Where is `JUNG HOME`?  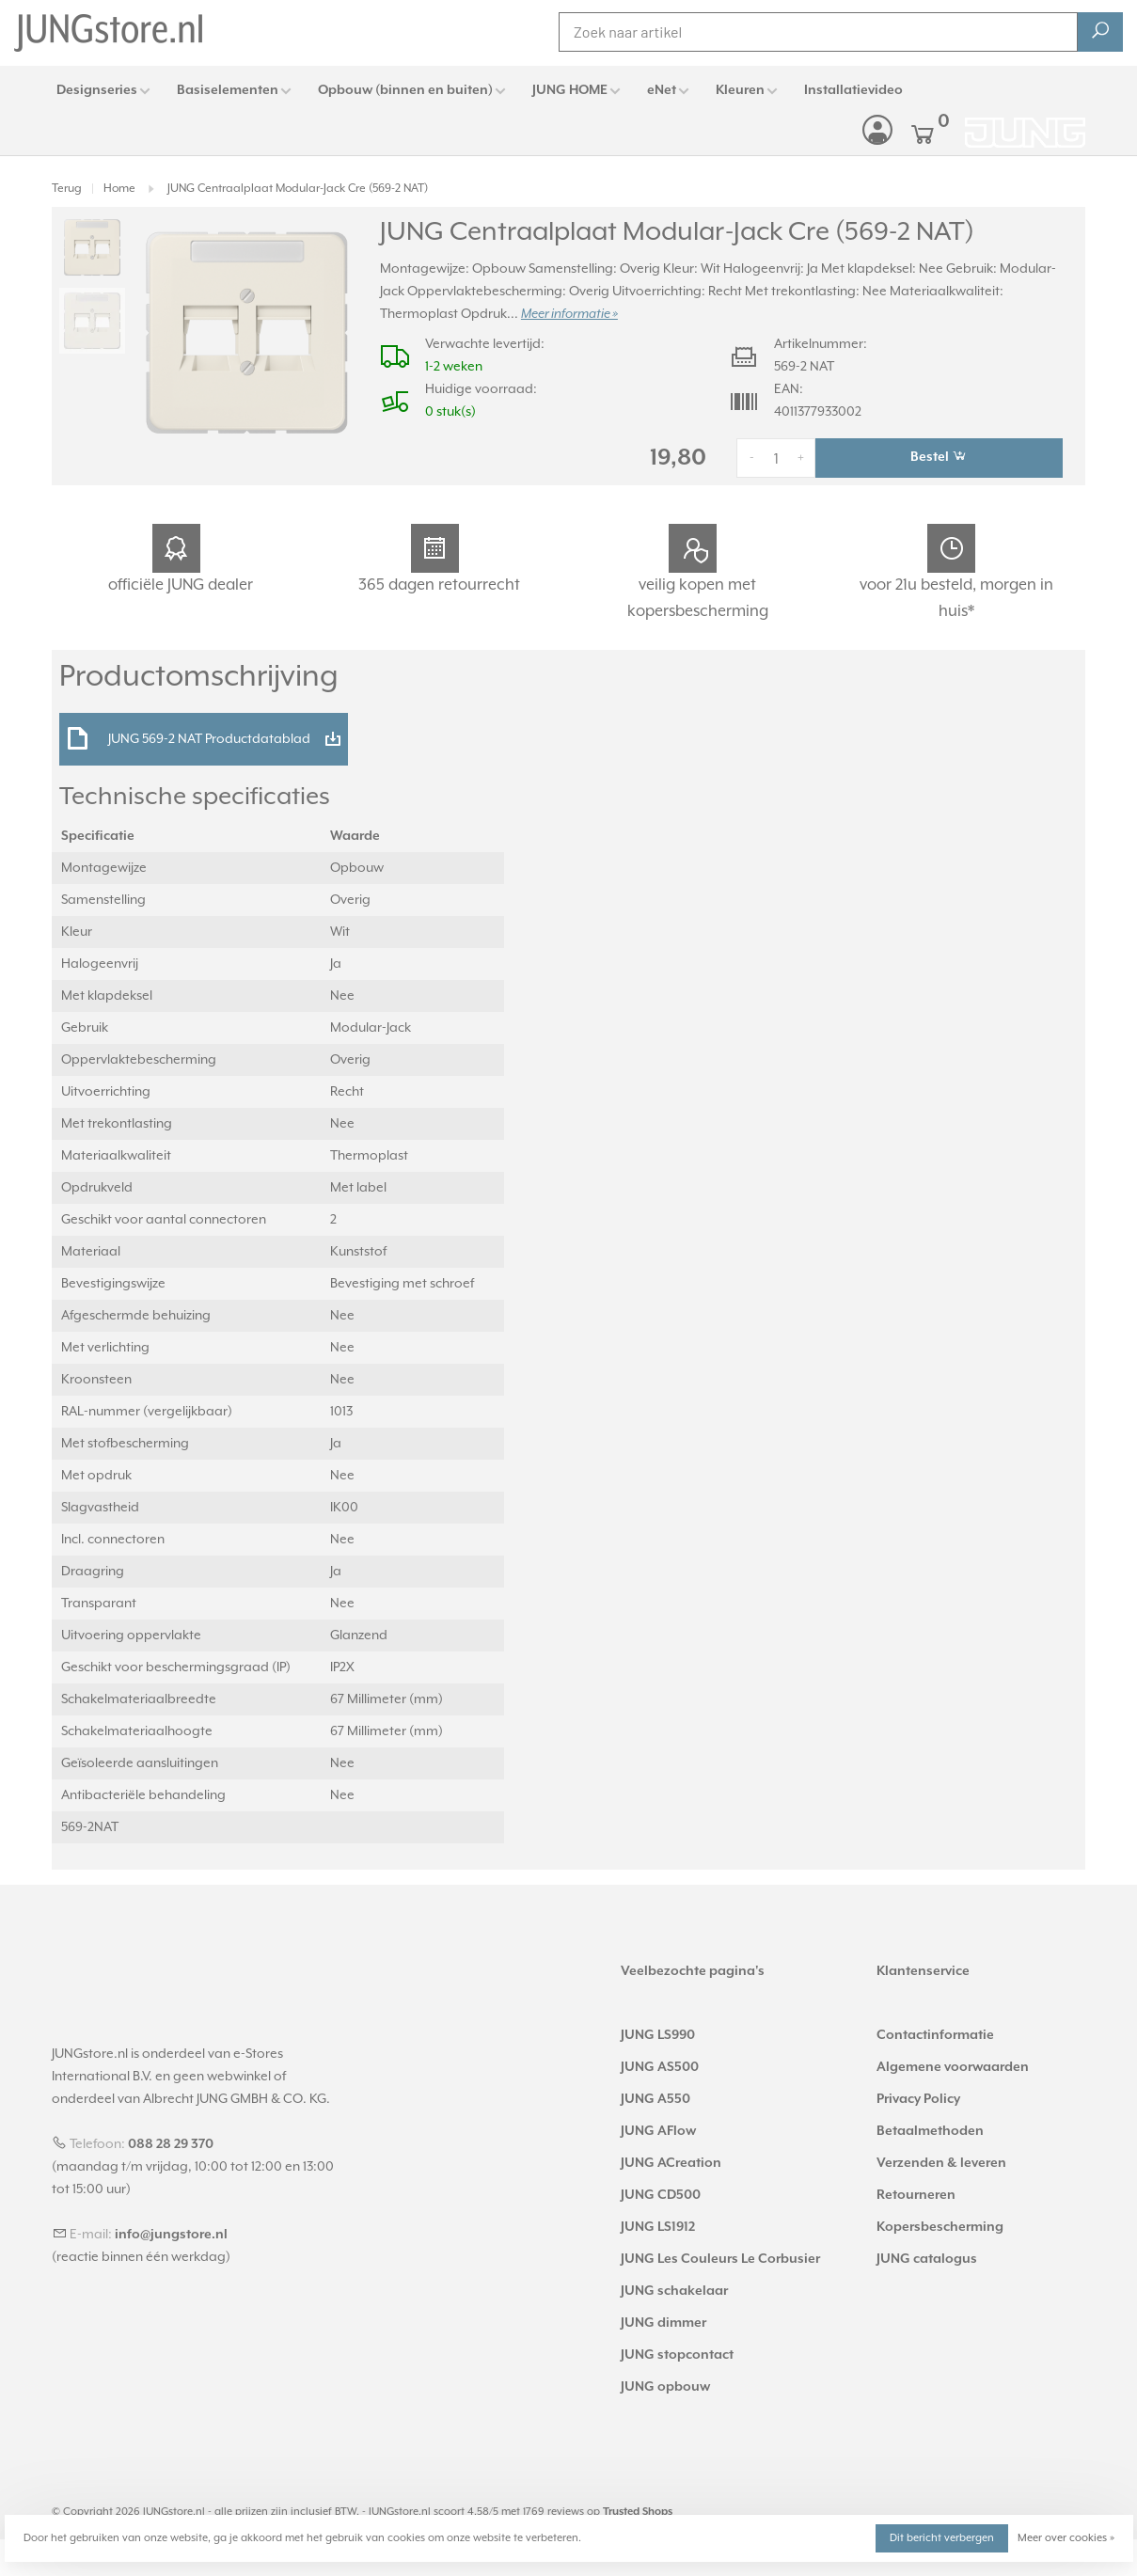
JUNG HOME is located at coordinates (570, 90).